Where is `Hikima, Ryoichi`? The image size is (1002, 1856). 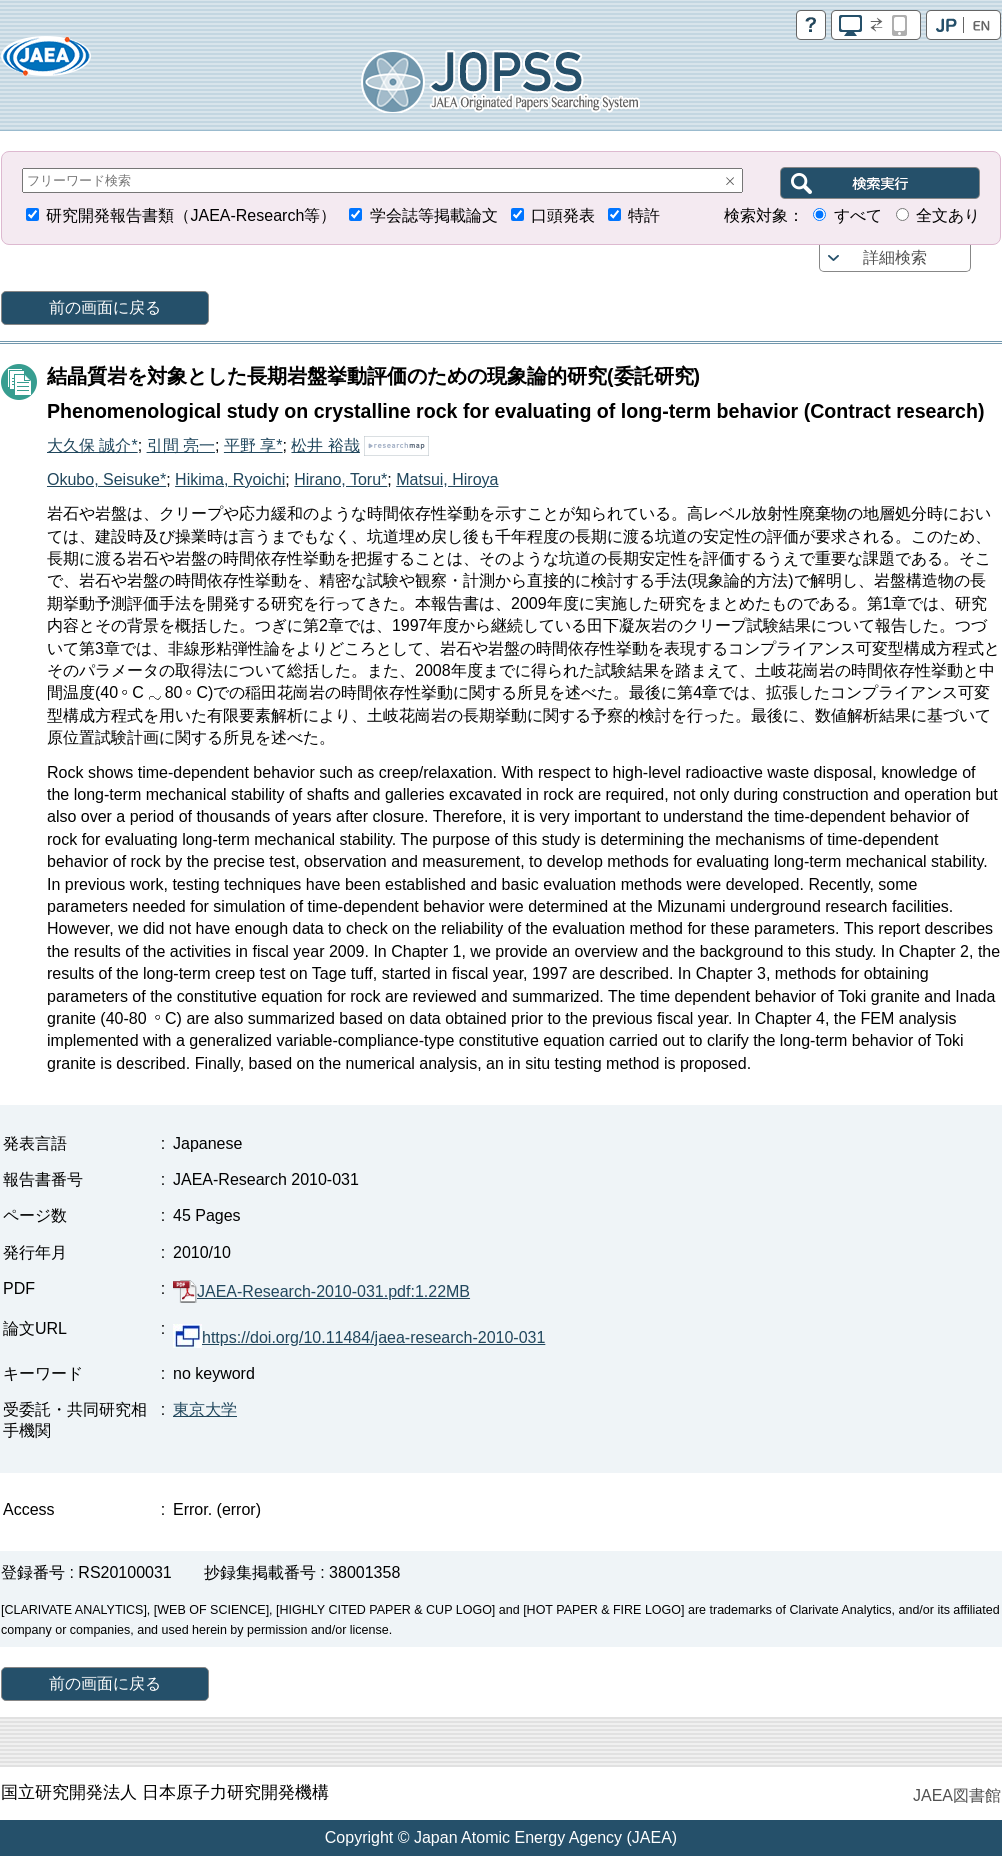 Hikima, Ryoichi is located at coordinates (230, 479).